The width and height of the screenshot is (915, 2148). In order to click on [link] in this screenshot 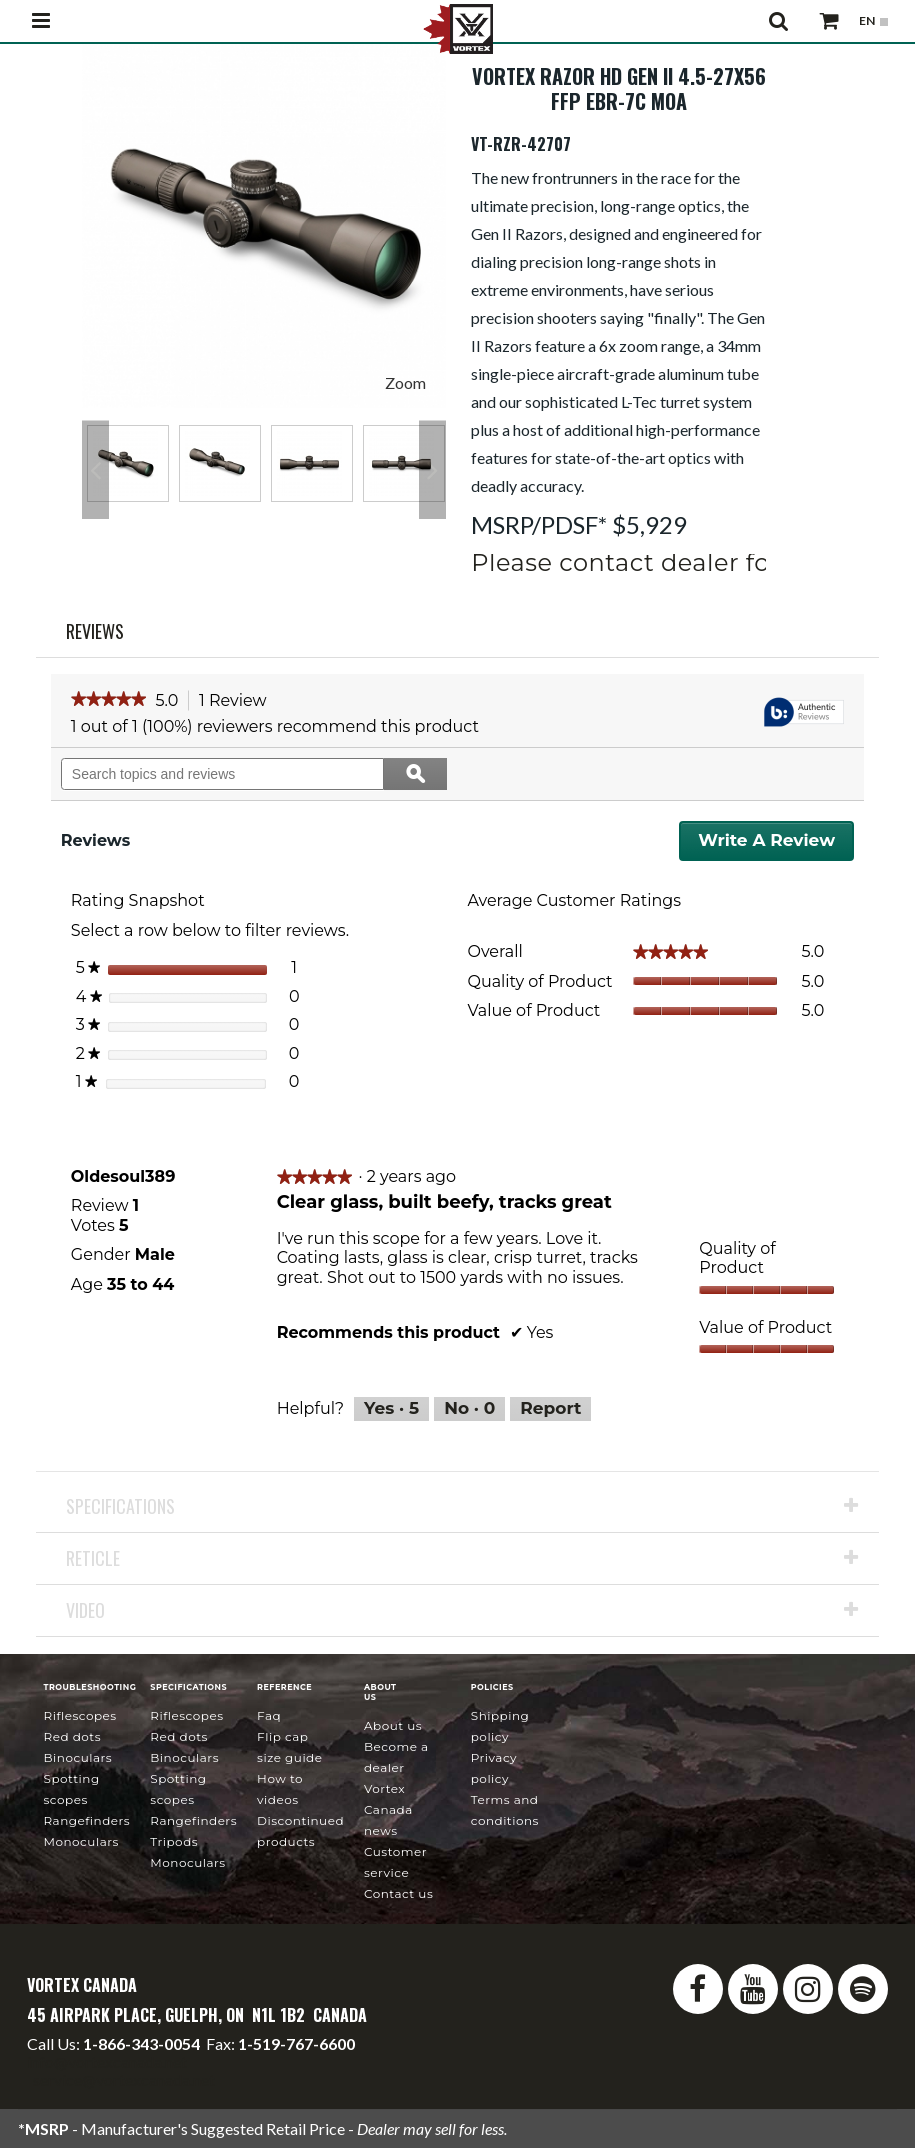, I will do `click(108, 701)`.